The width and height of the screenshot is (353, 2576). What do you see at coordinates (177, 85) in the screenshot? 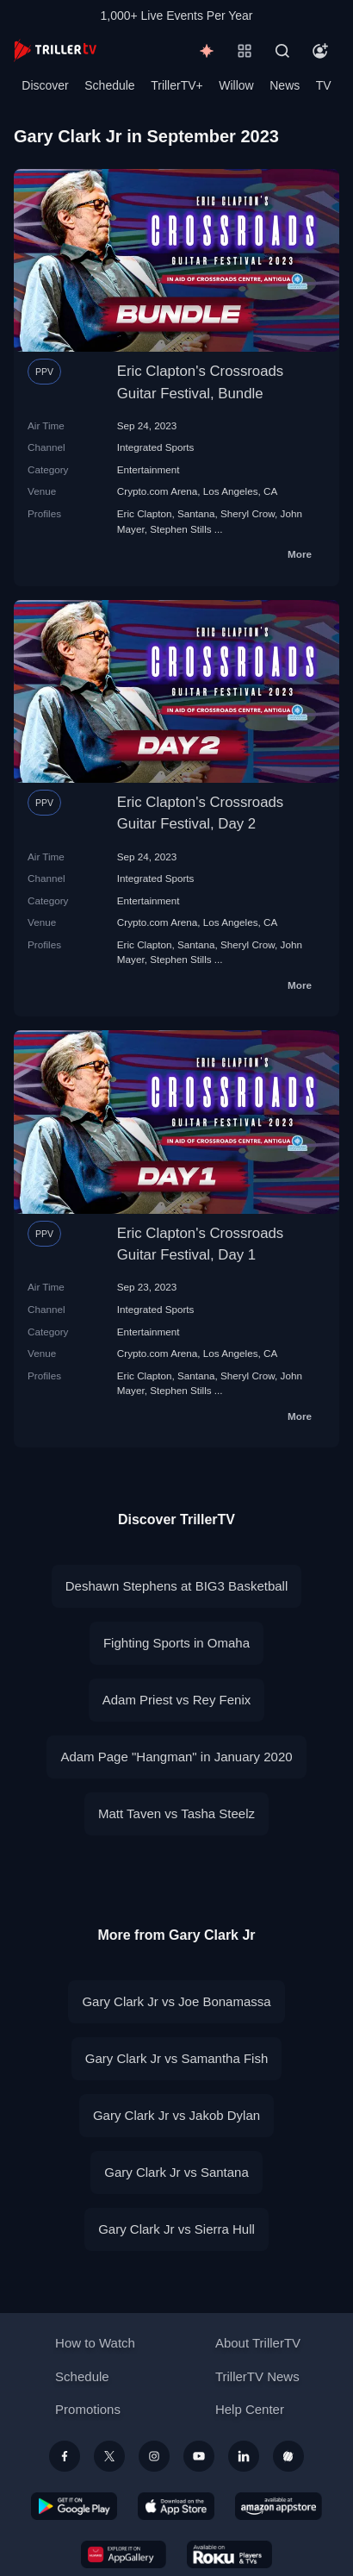
I see `TrillerTV+` at bounding box center [177, 85].